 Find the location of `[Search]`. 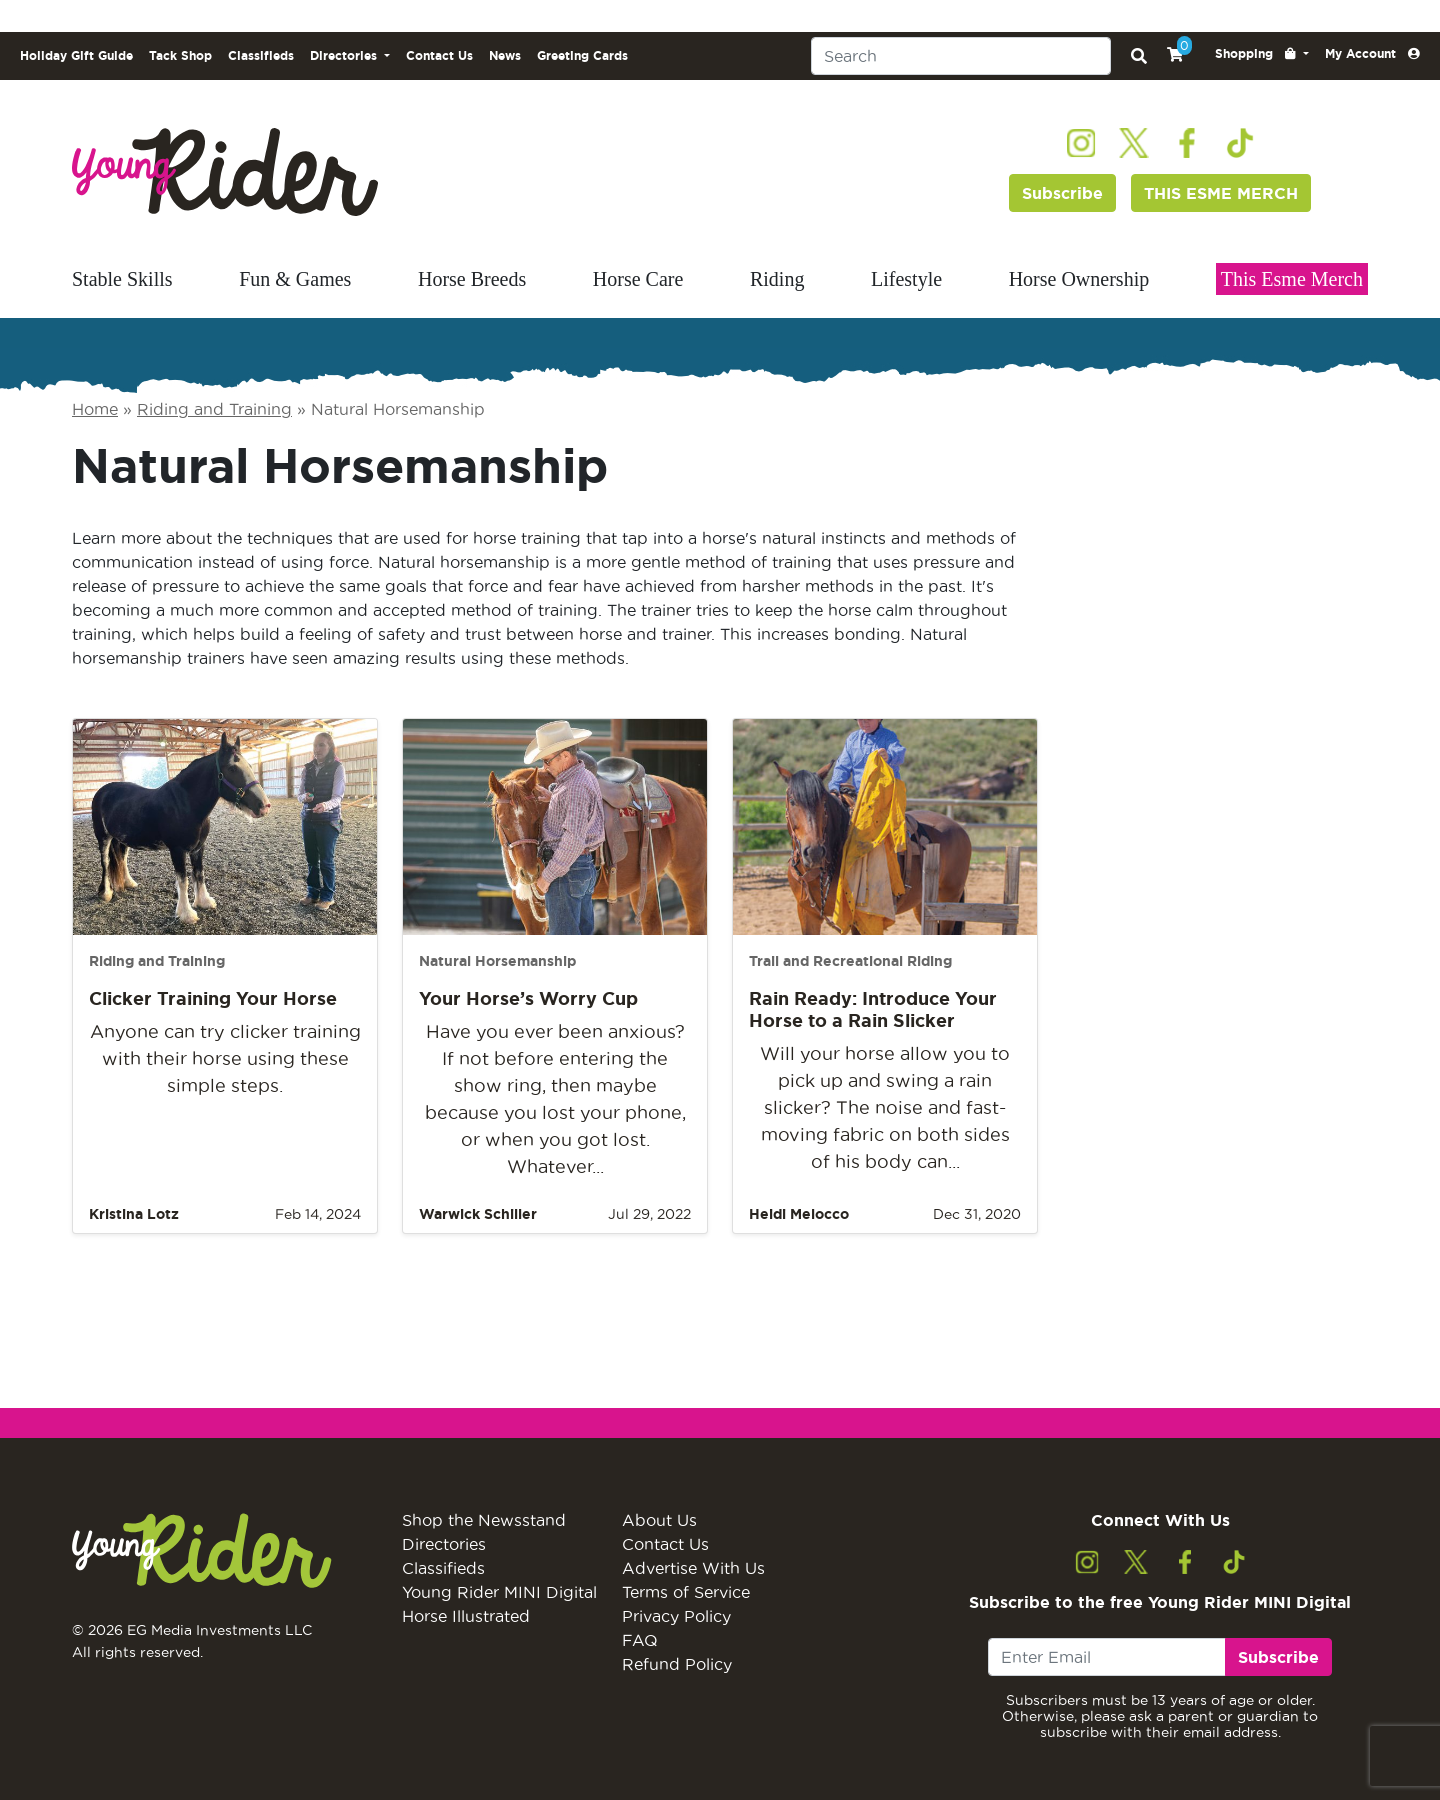

[Search] is located at coordinates (961, 56).